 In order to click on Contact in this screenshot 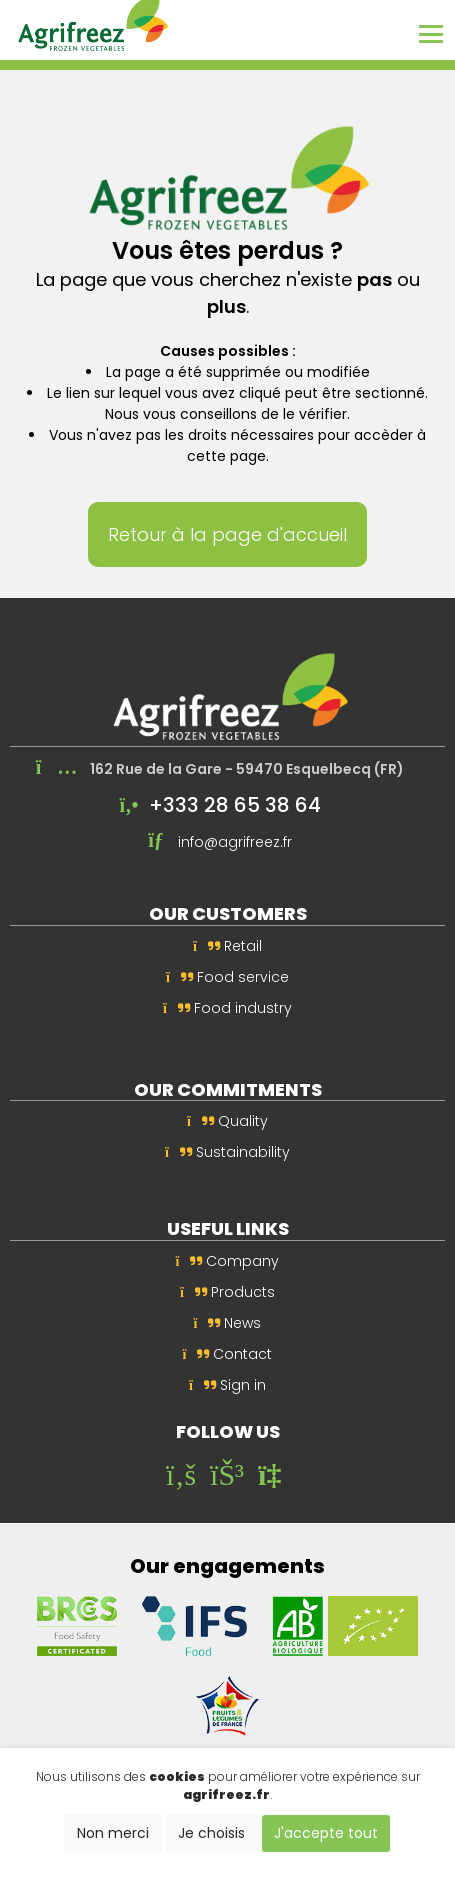, I will do `click(228, 1354)`.